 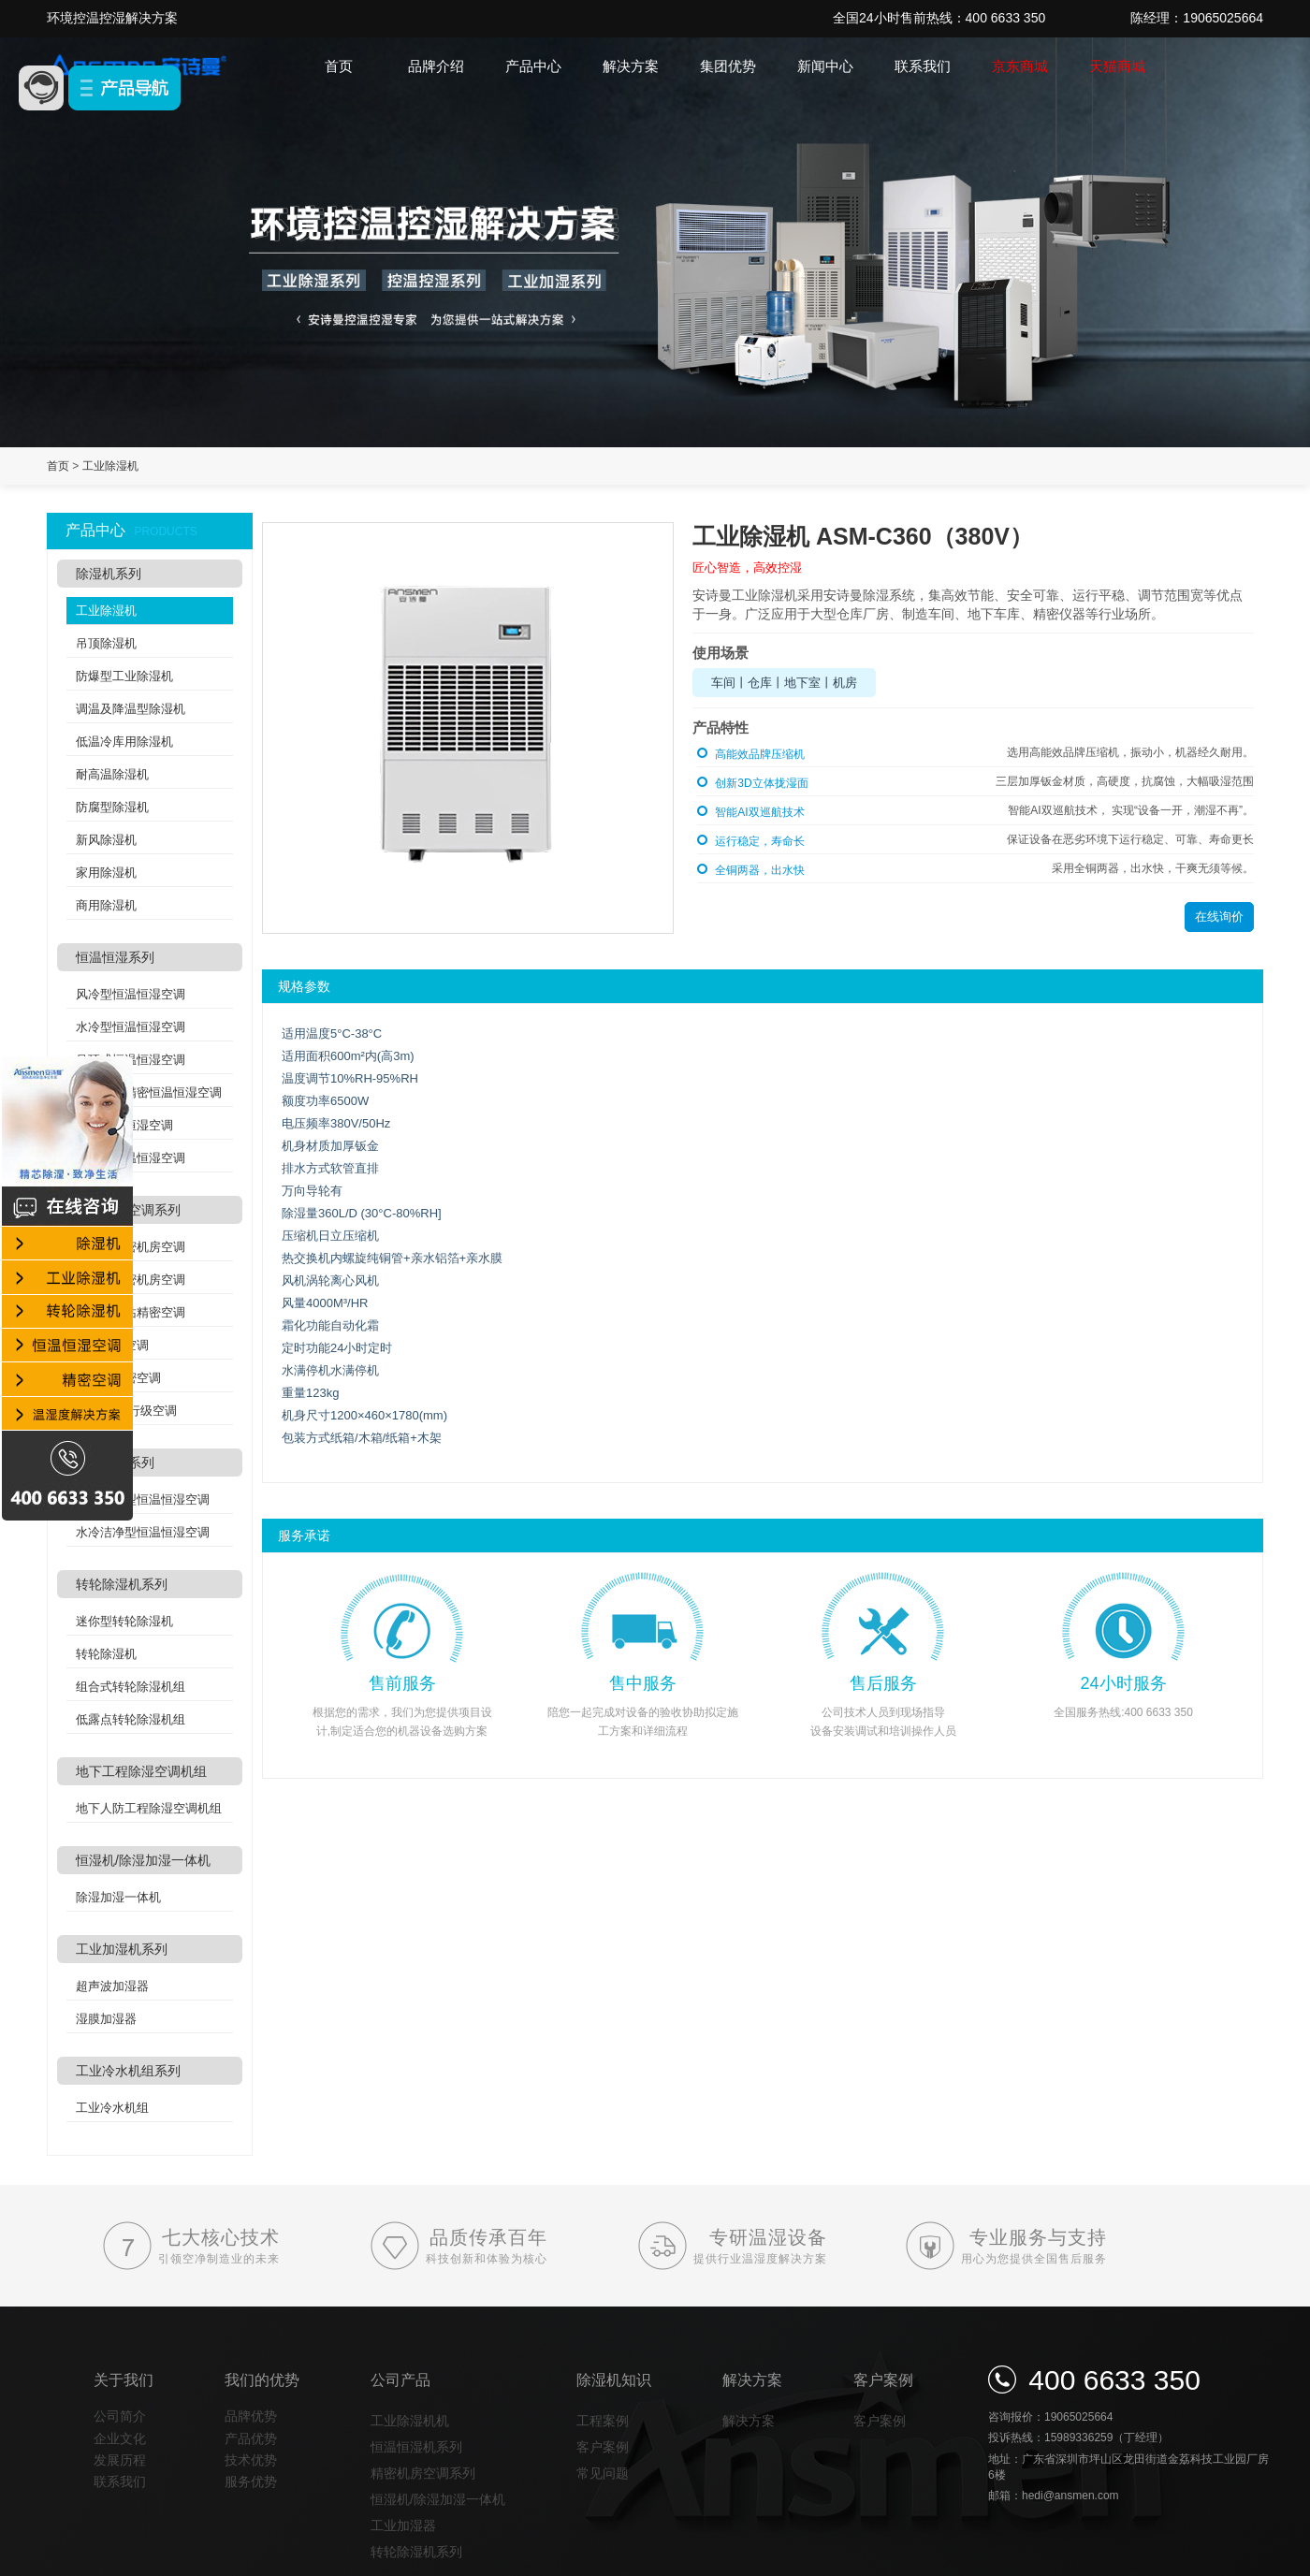 What do you see at coordinates (149, 1092) in the screenshot?
I see `实验室高精密恒温恒湿空调` at bounding box center [149, 1092].